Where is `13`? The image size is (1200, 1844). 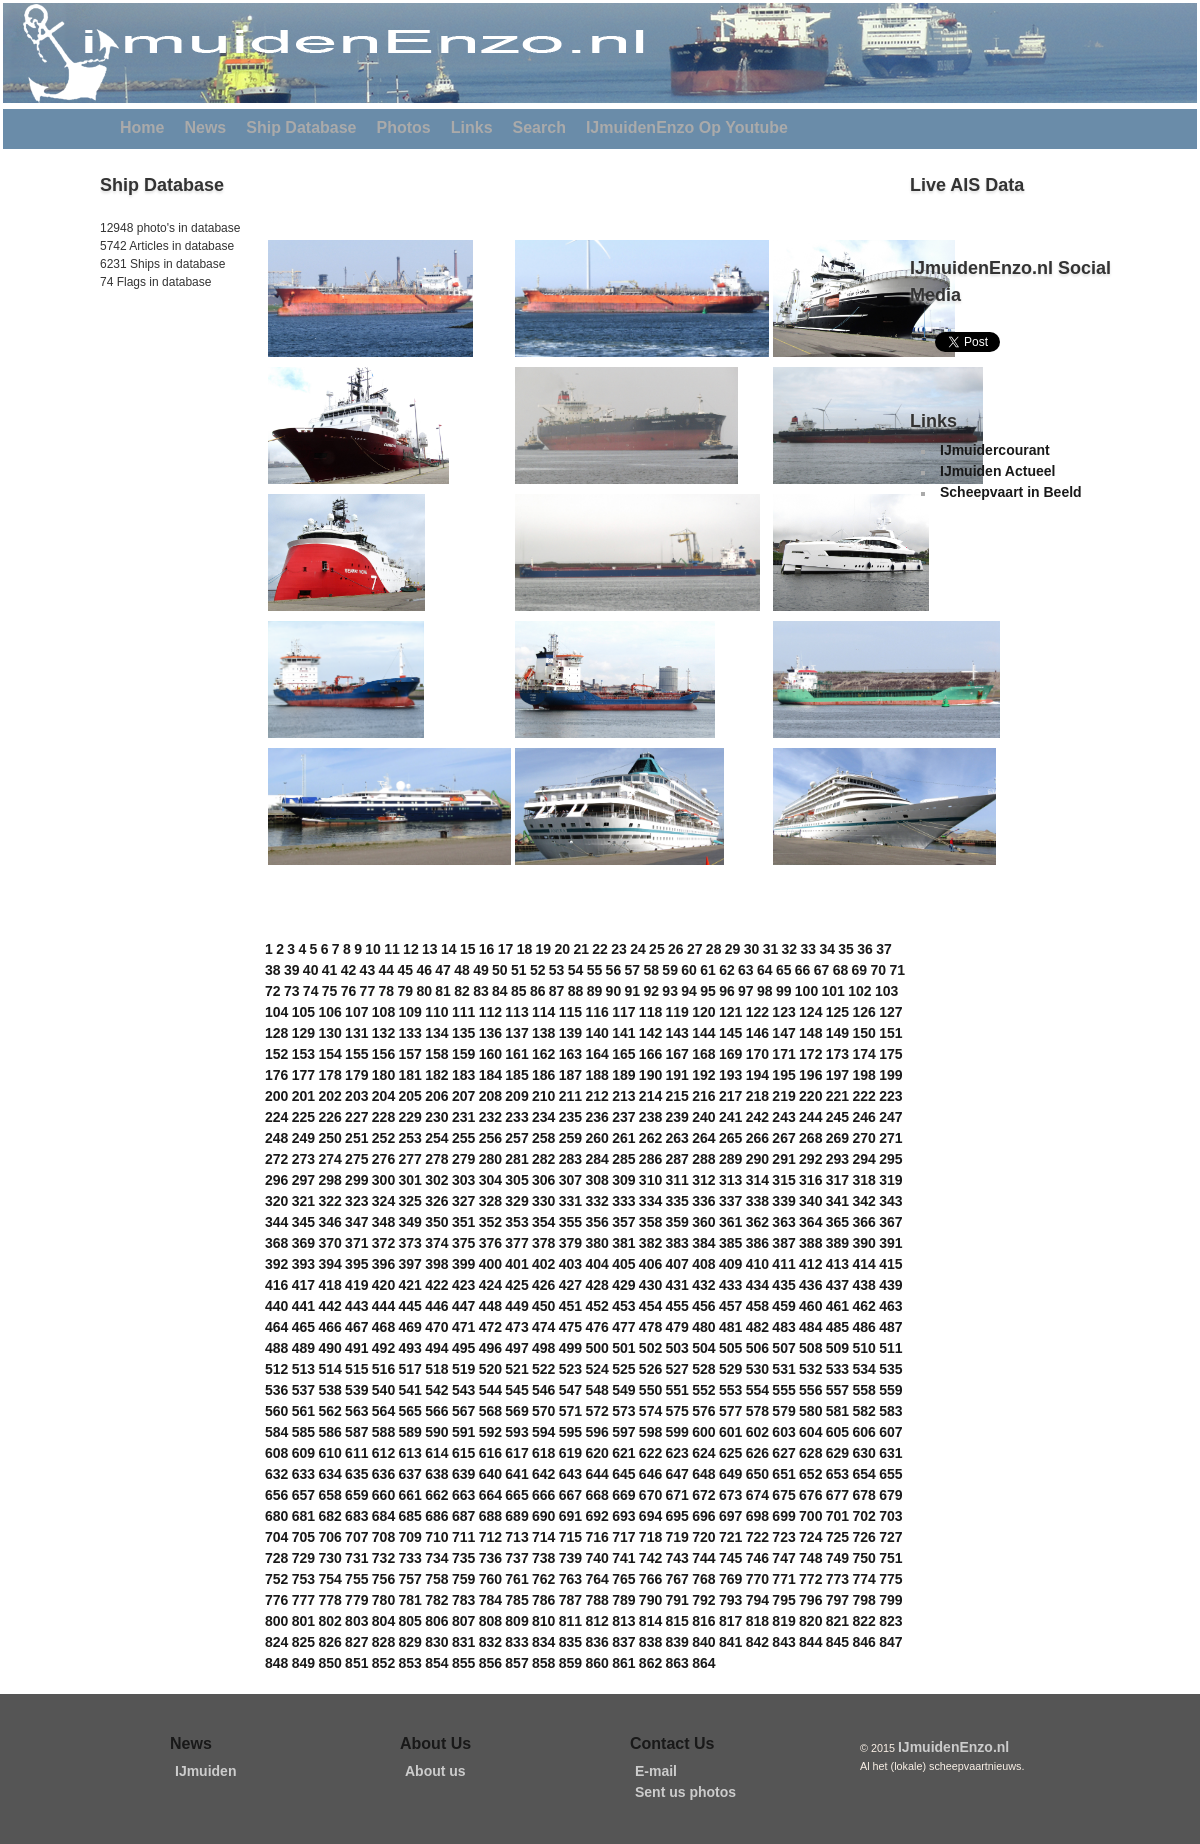 13 is located at coordinates (430, 949).